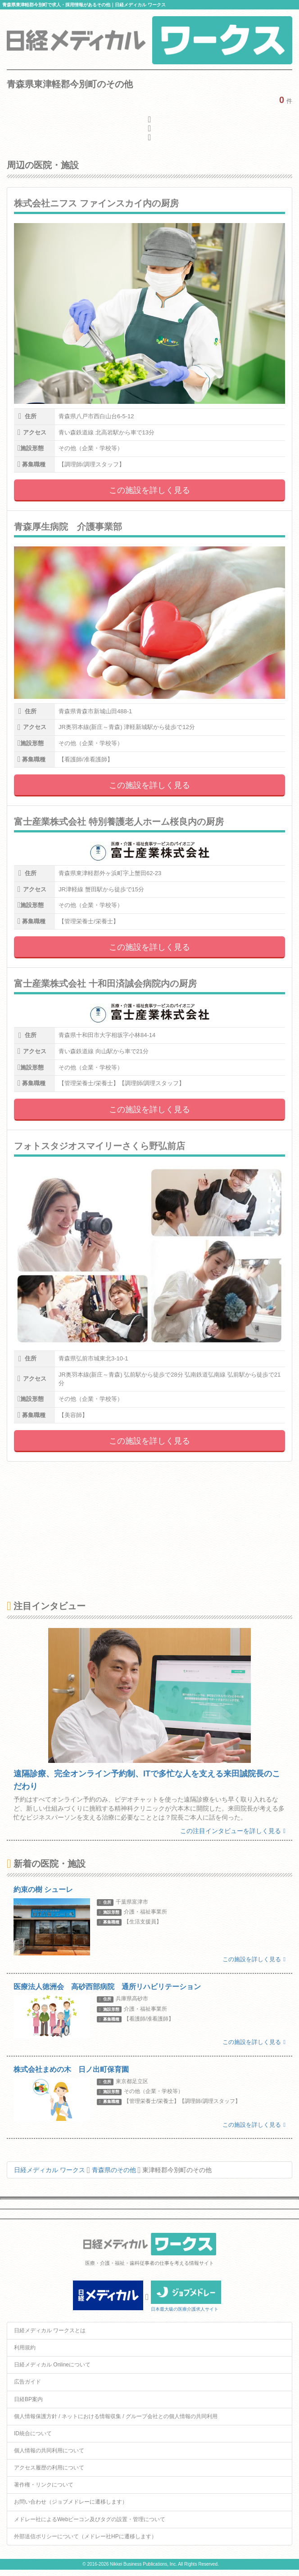 The image size is (299, 2576). Describe the element at coordinates (149, 490) in the screenshot. I see `この施設を詳しく見る` at that location.